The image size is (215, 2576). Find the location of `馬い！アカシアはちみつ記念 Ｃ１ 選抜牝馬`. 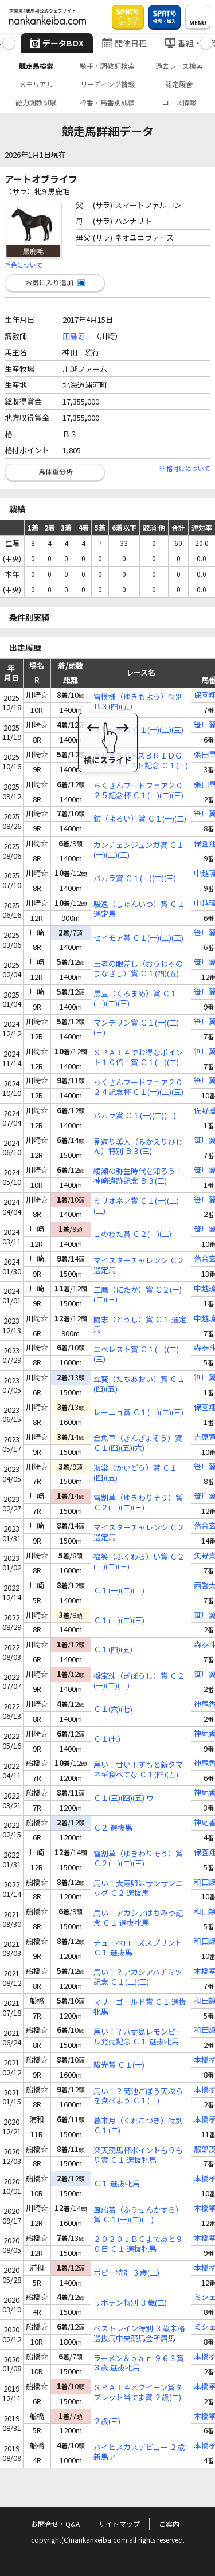

馬い！アカシアはちみつ記念 Ｃ１ 選抜牝馬 is located at coordinates (138, 1918).